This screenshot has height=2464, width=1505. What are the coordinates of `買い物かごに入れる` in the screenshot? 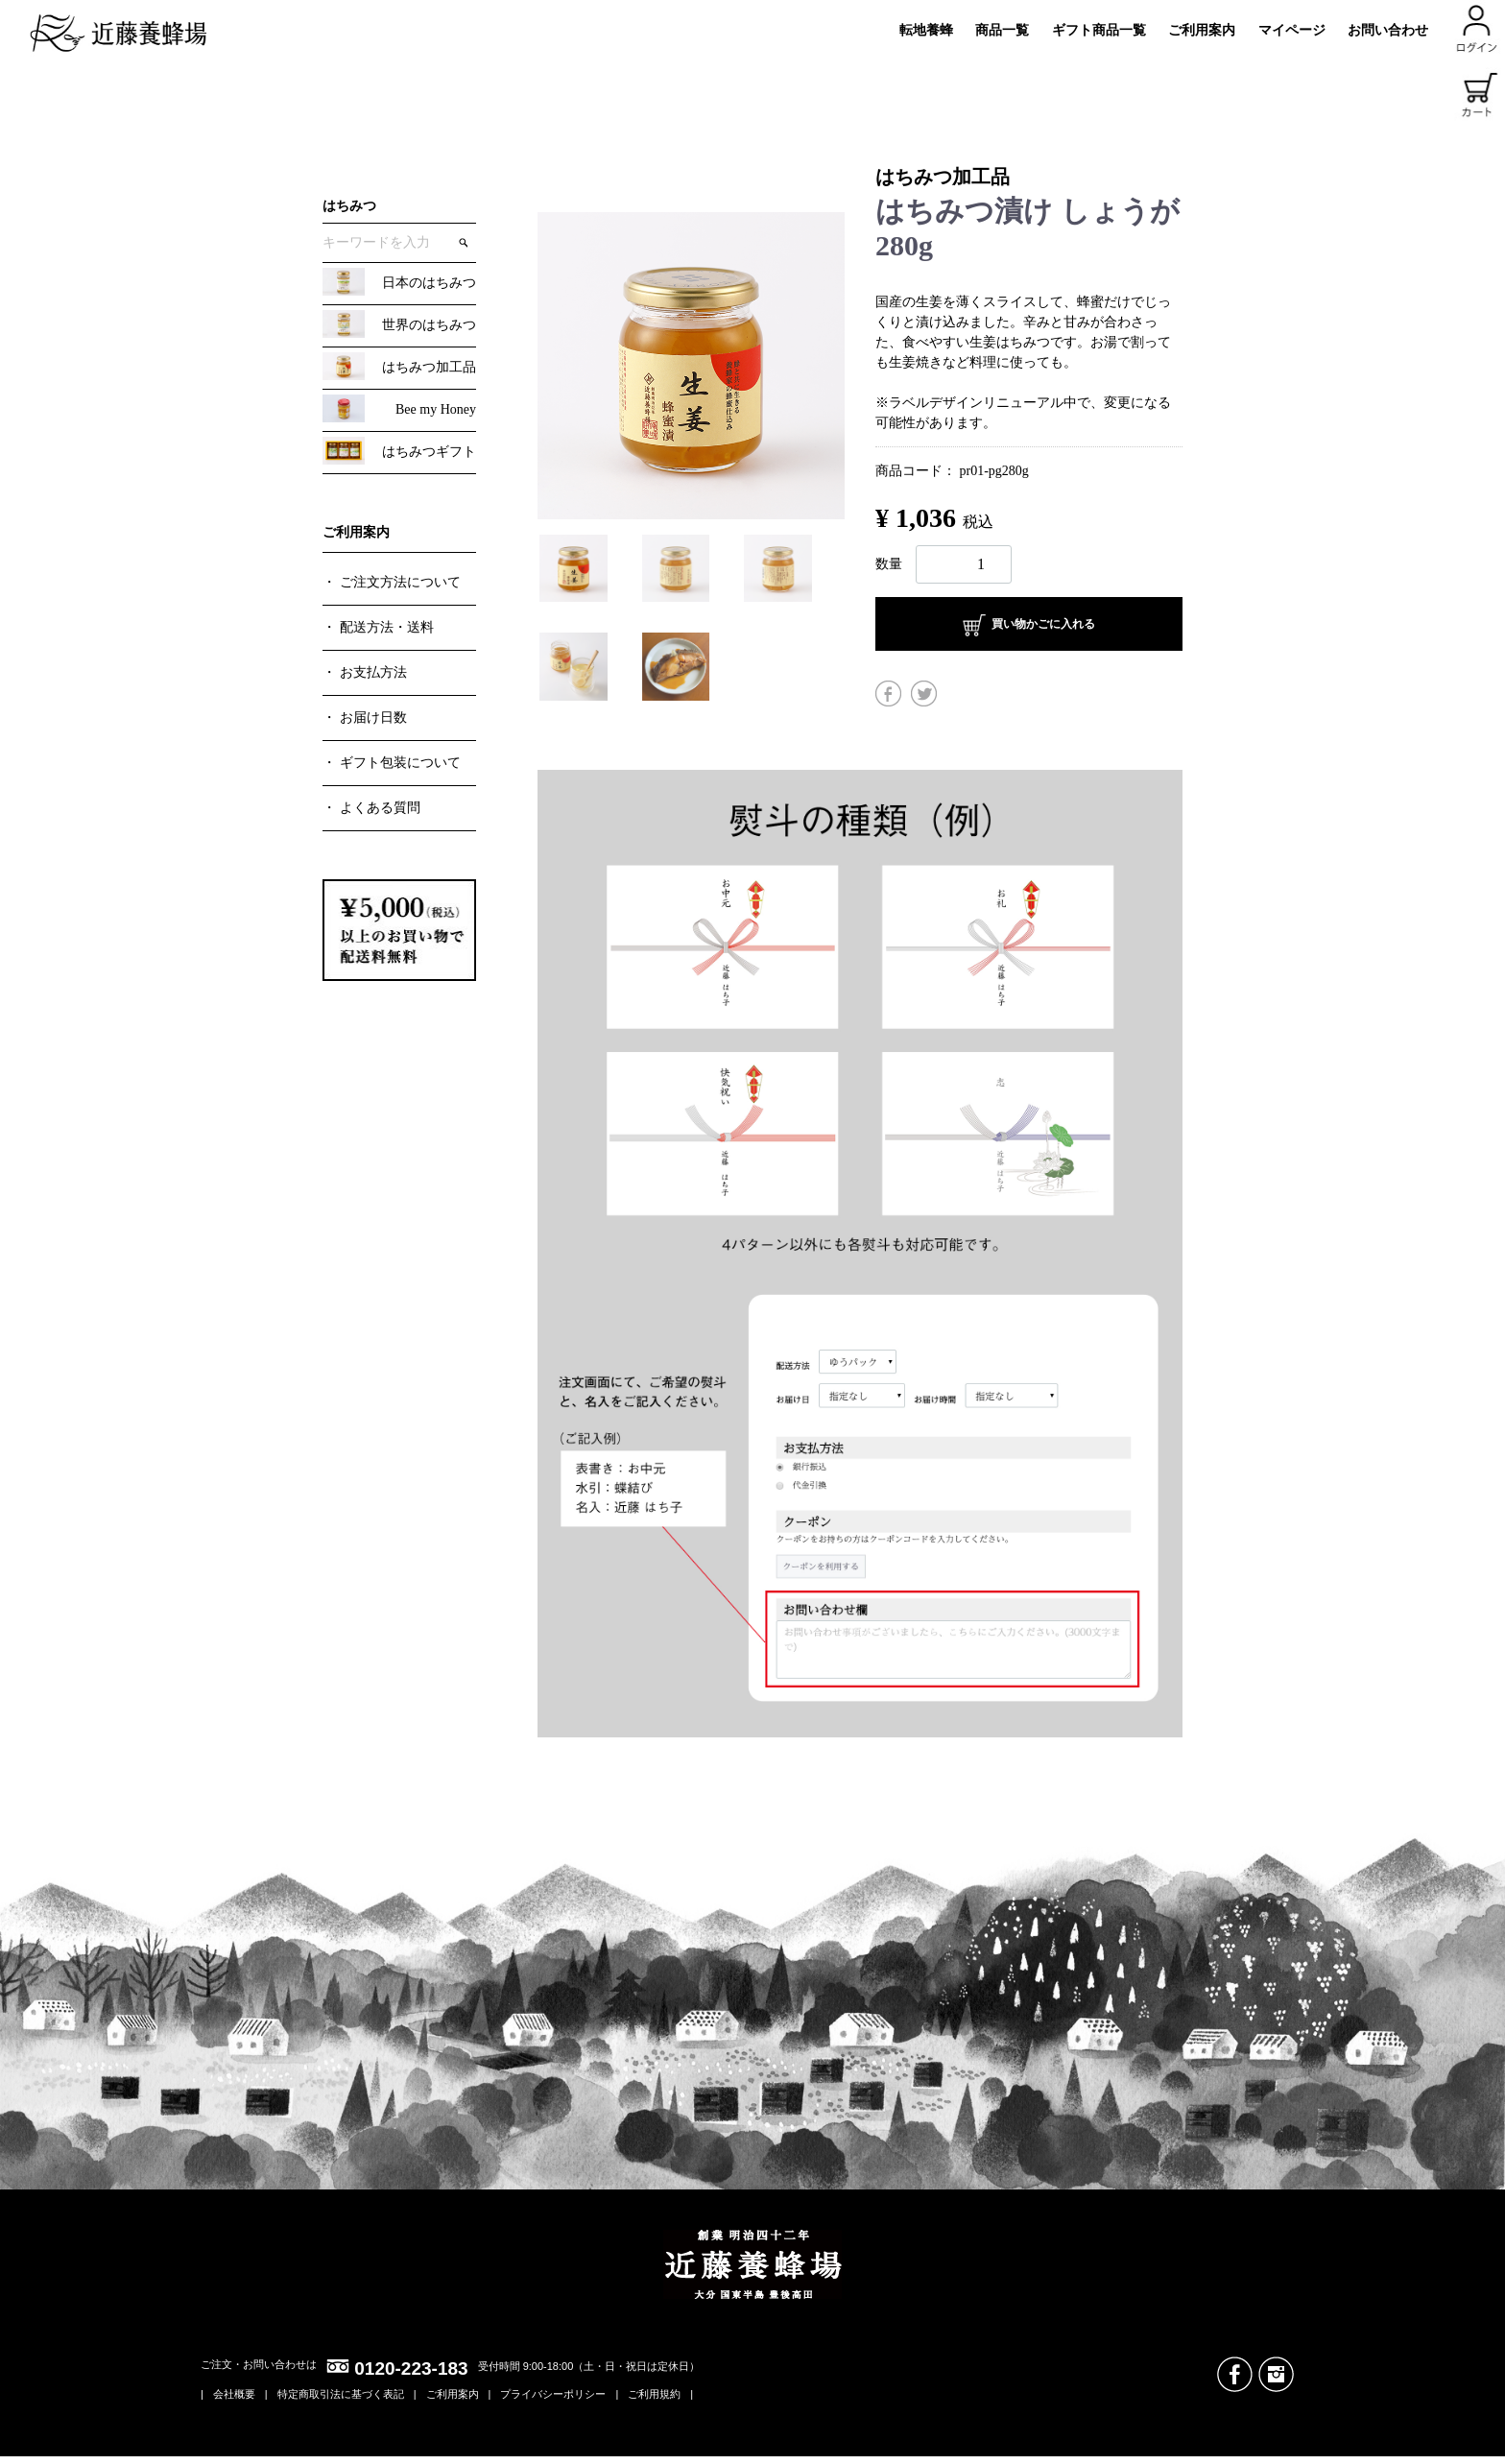 It's located at (1029, 625).